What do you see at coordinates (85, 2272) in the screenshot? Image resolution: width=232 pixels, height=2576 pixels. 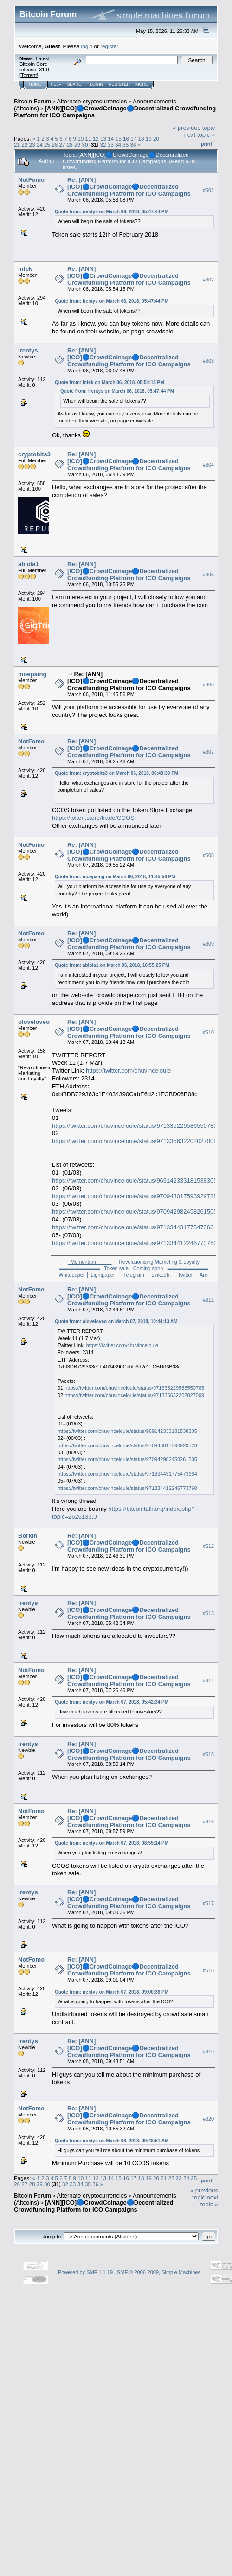 I see `Powered by SMF 1.1.19` at bounding box center [85, 2272].